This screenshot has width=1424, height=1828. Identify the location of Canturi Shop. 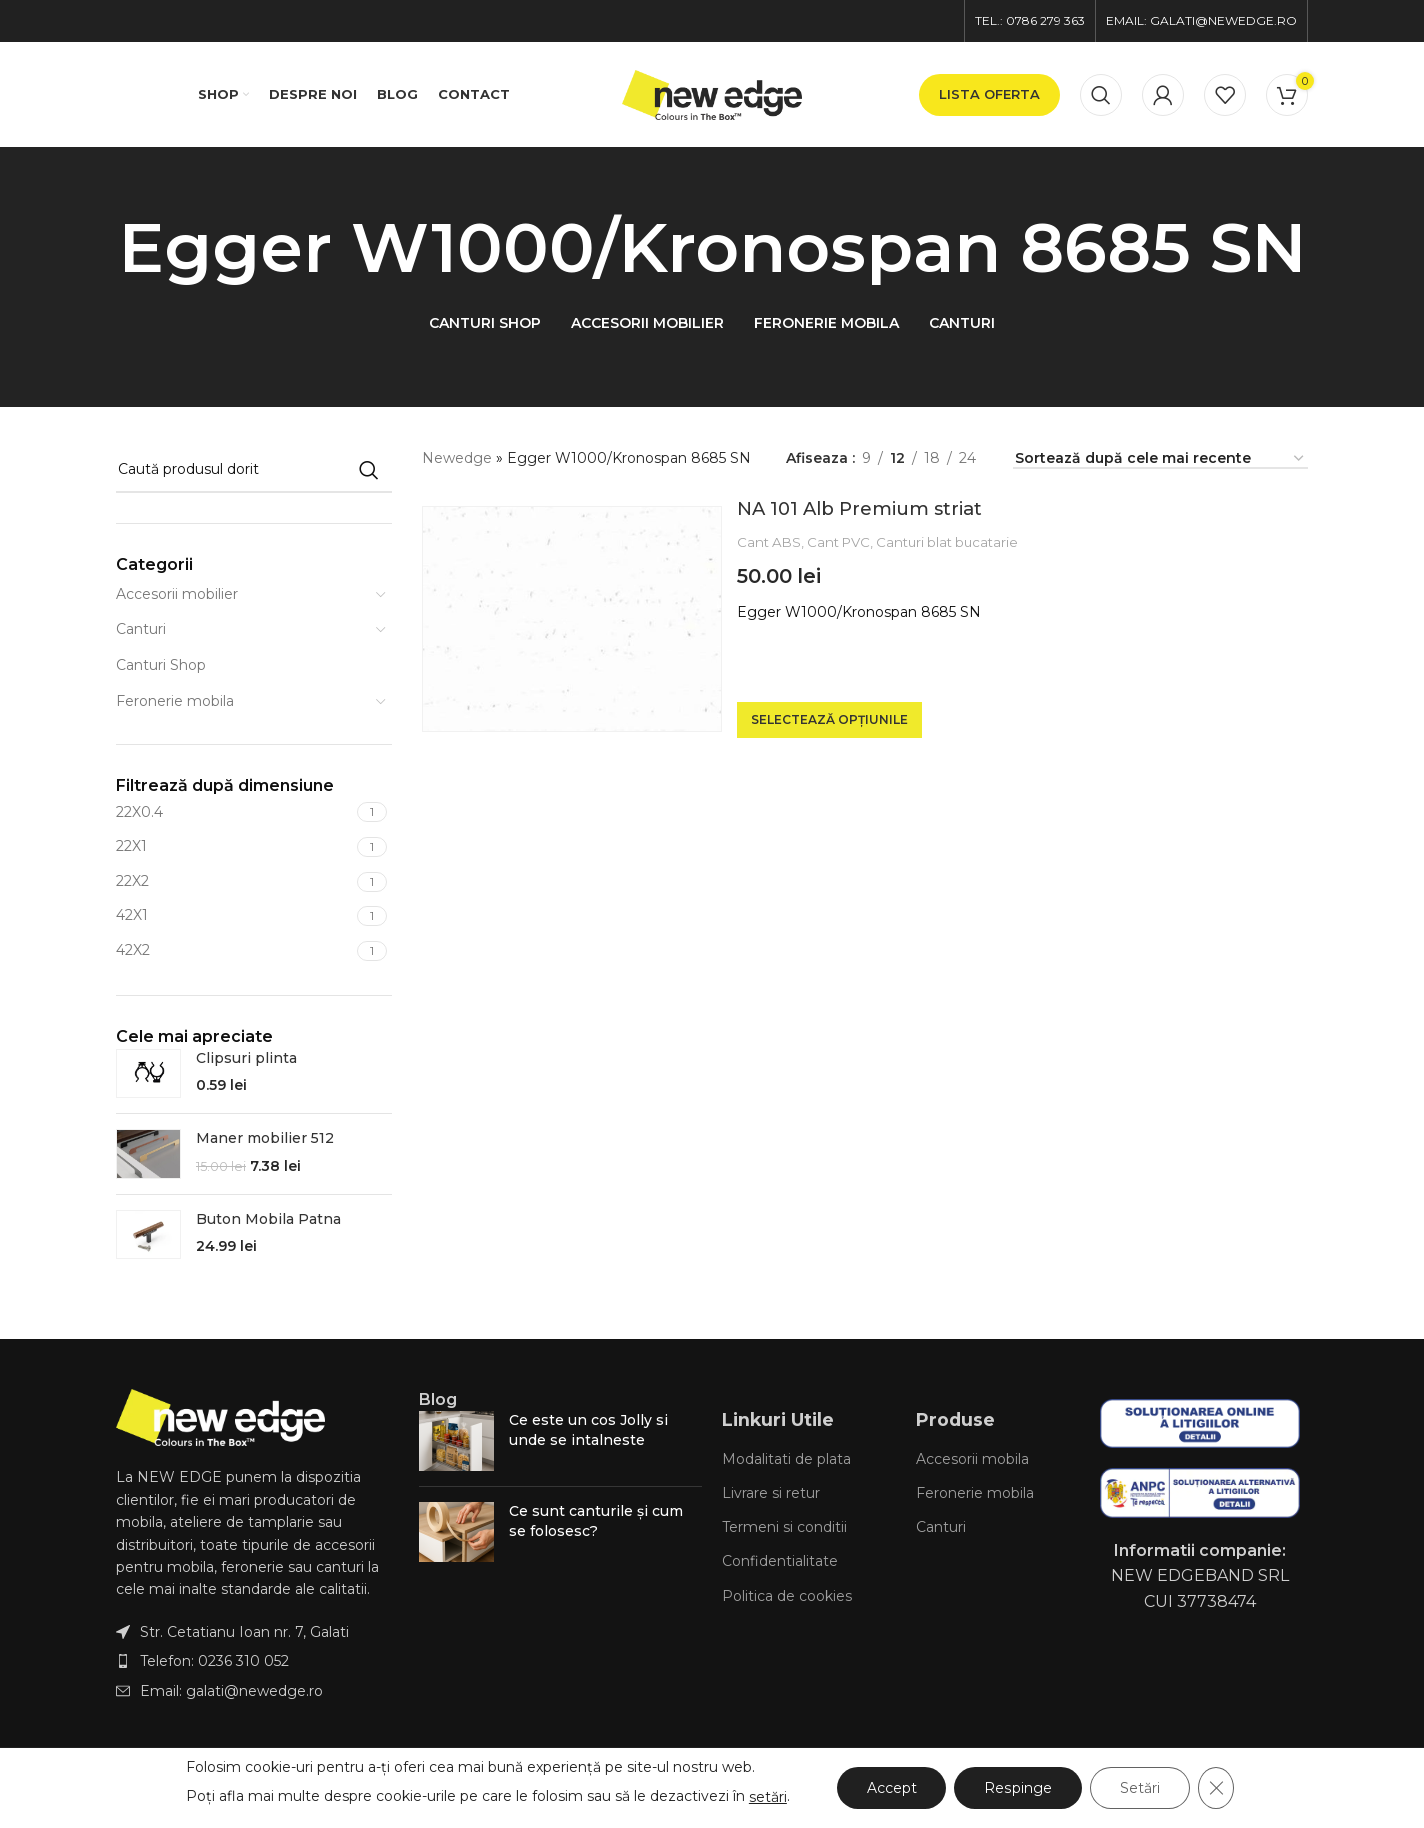
(161, 665).